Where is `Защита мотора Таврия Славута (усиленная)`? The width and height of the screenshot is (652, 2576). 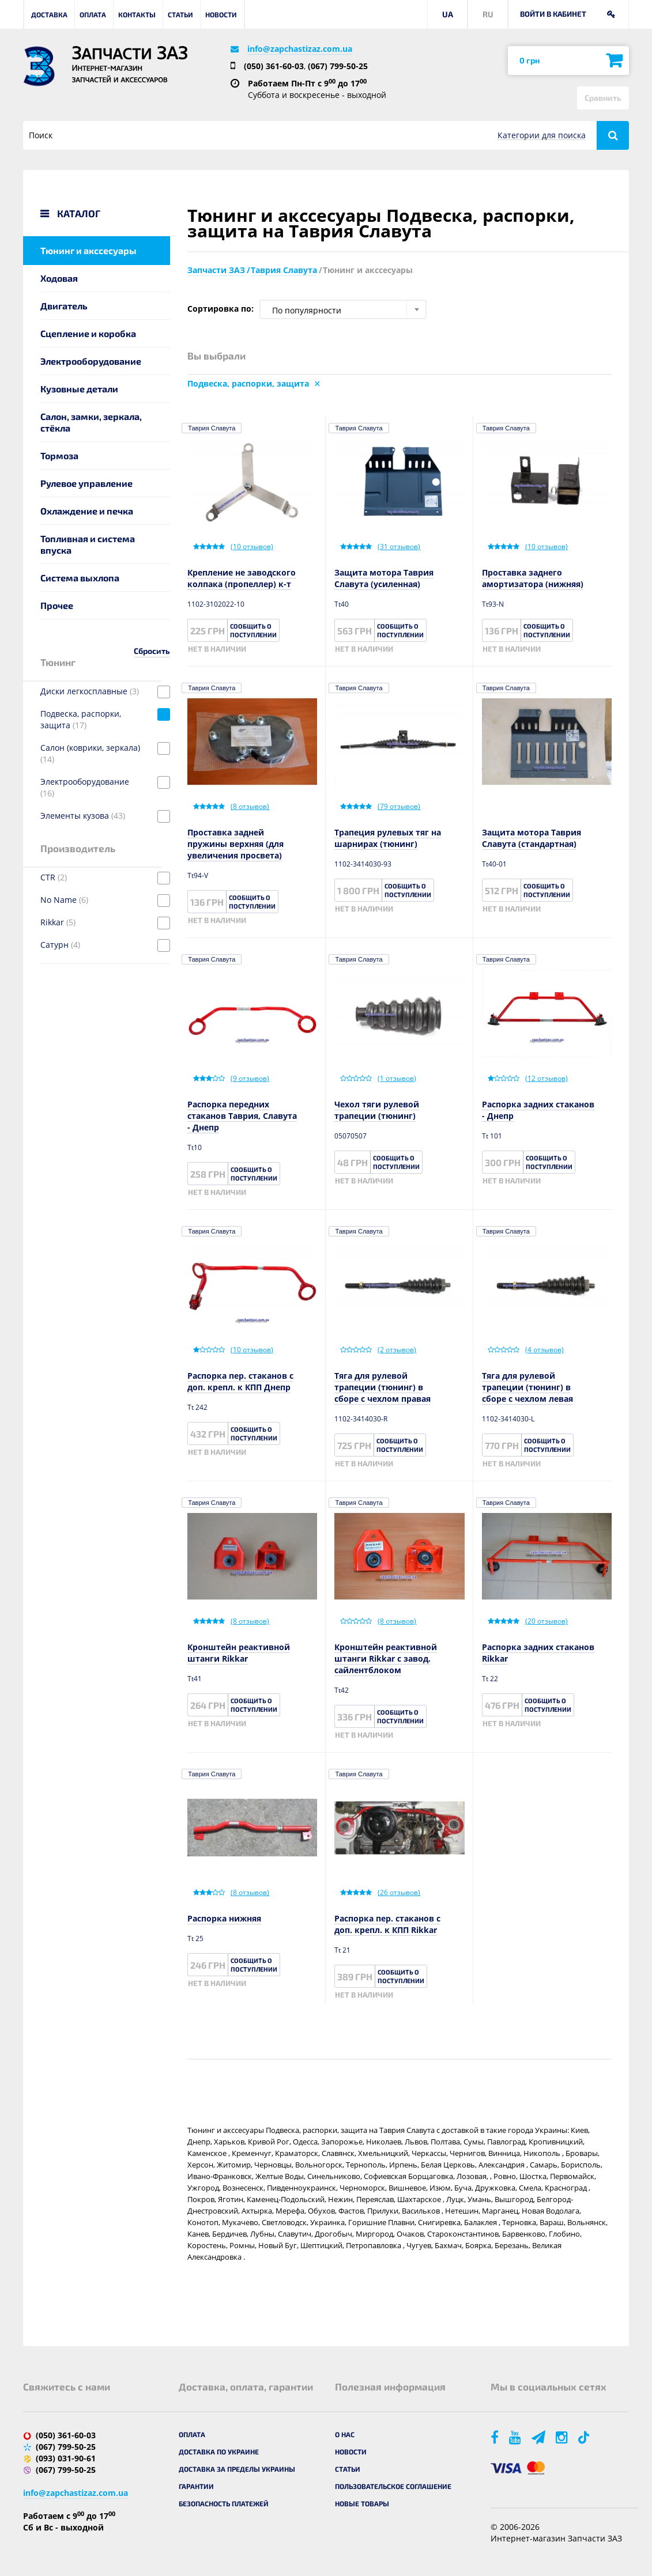
Защита мотора Таврия Славута (усиленная) is located at coordinates (384, 578).